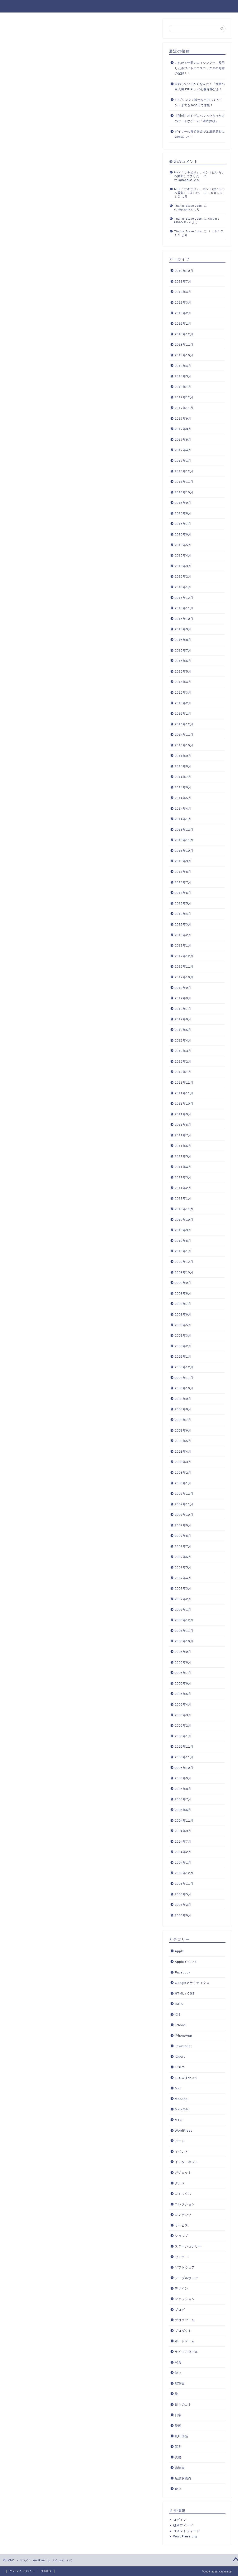  What do you see at coordinates (184, 1272) in the screenshot?
I see `2009年10月` at bounding box center [184, 1272].